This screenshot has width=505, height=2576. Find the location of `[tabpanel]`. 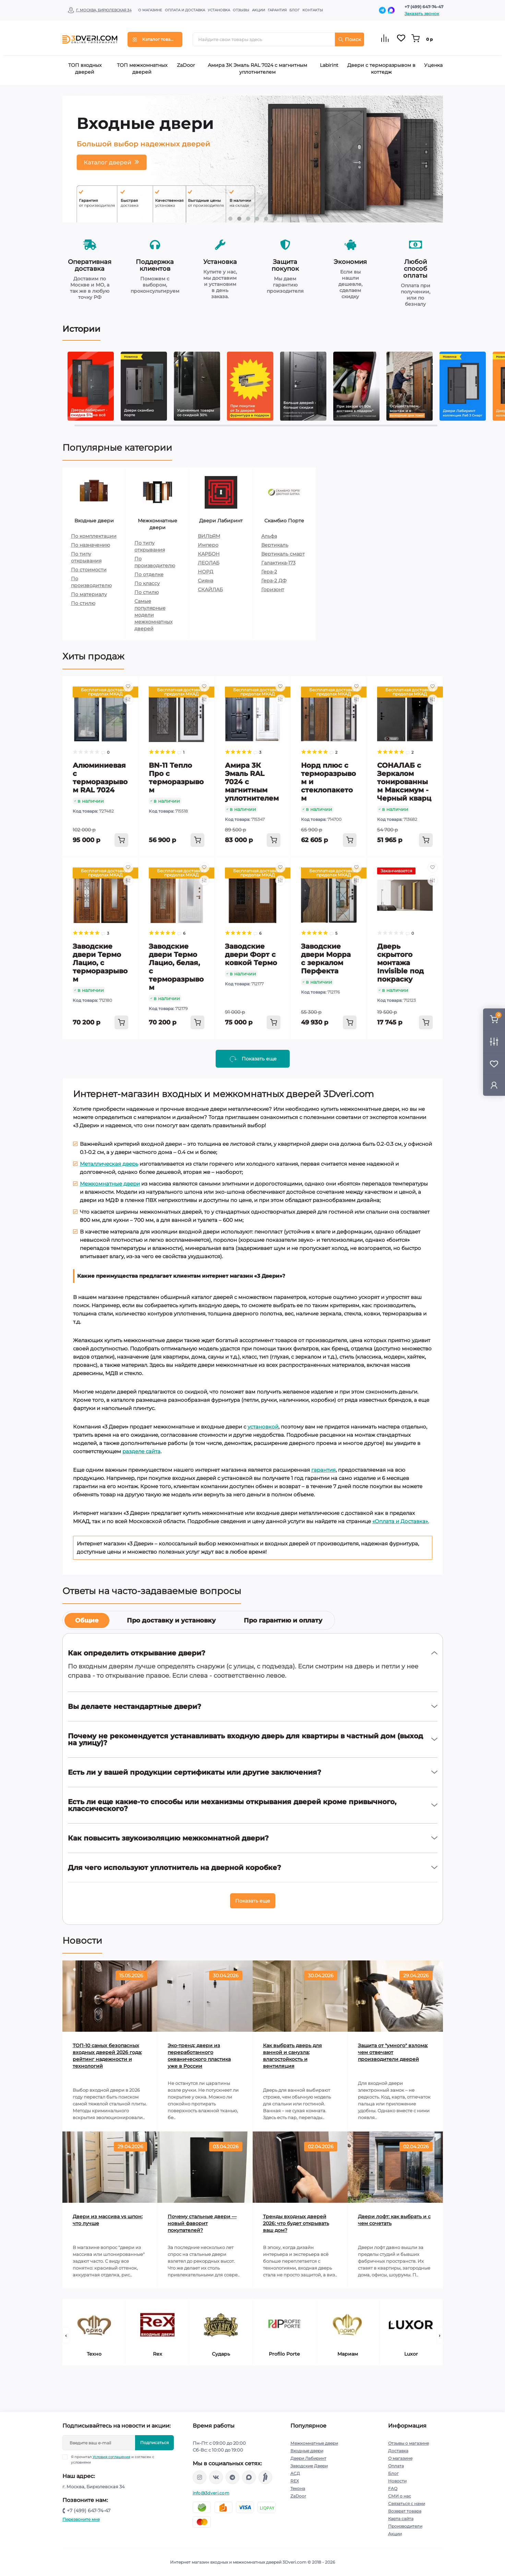

[tabpanel] is located at coordinates (252, 159).